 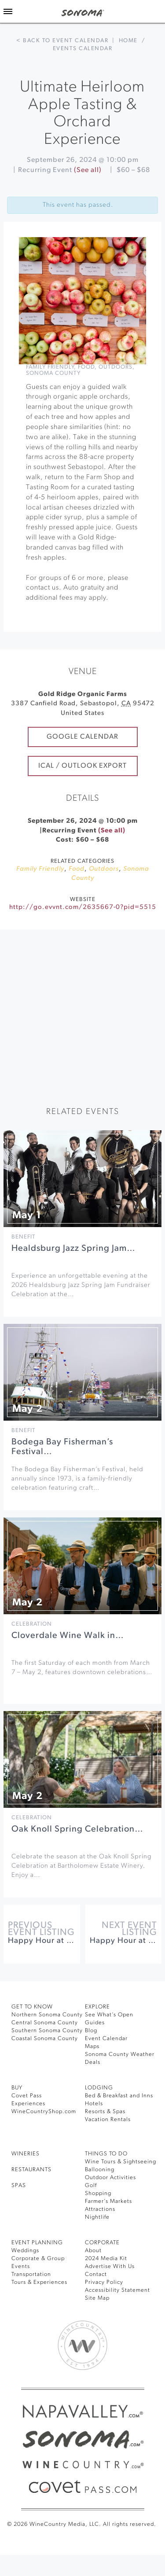 What do you see at coordinates (44, 2023) in the screenshot?
I see `Central Sonoma County` at bounding box center [44, 2023].